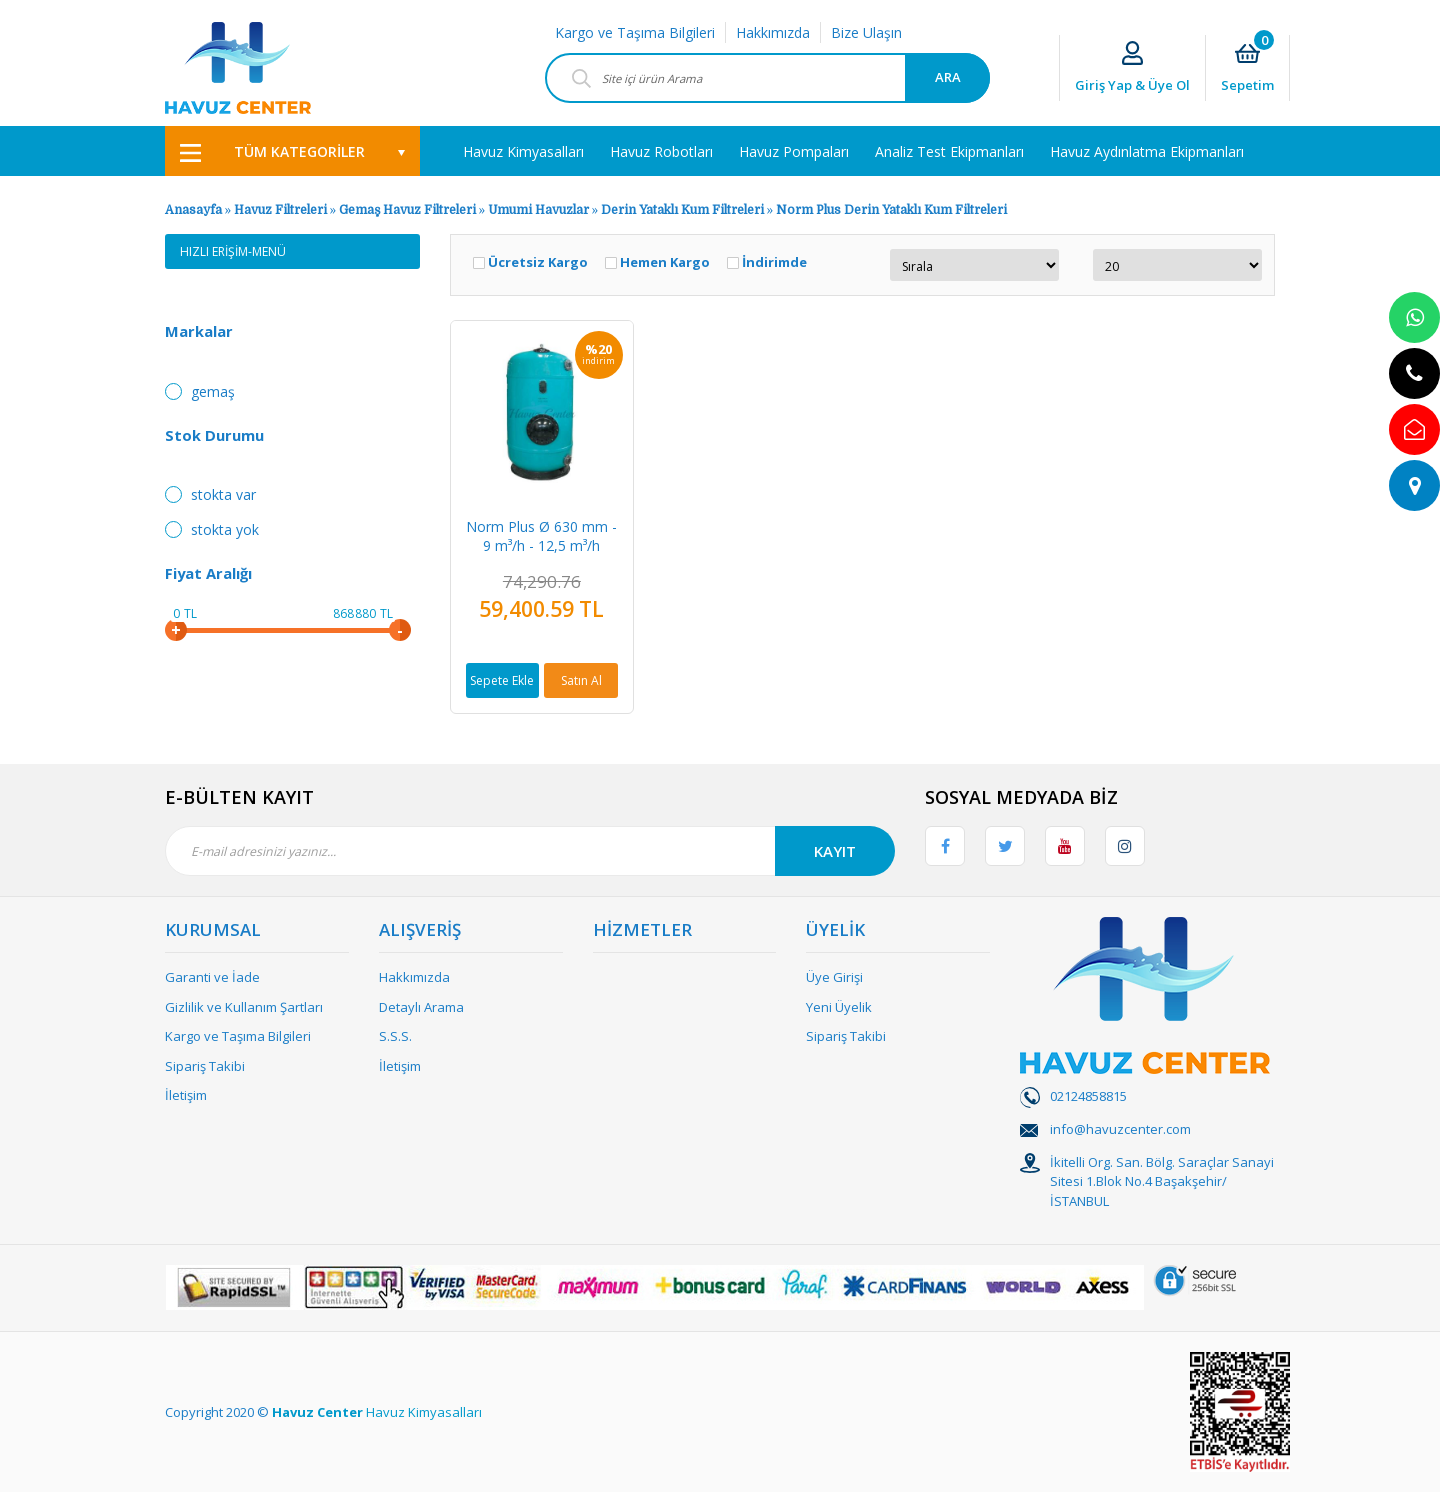  What do you see at coordinates (835, 851) in the screenshot?
I see `KAYIT [Submit]` at bounding box center [835, 851].